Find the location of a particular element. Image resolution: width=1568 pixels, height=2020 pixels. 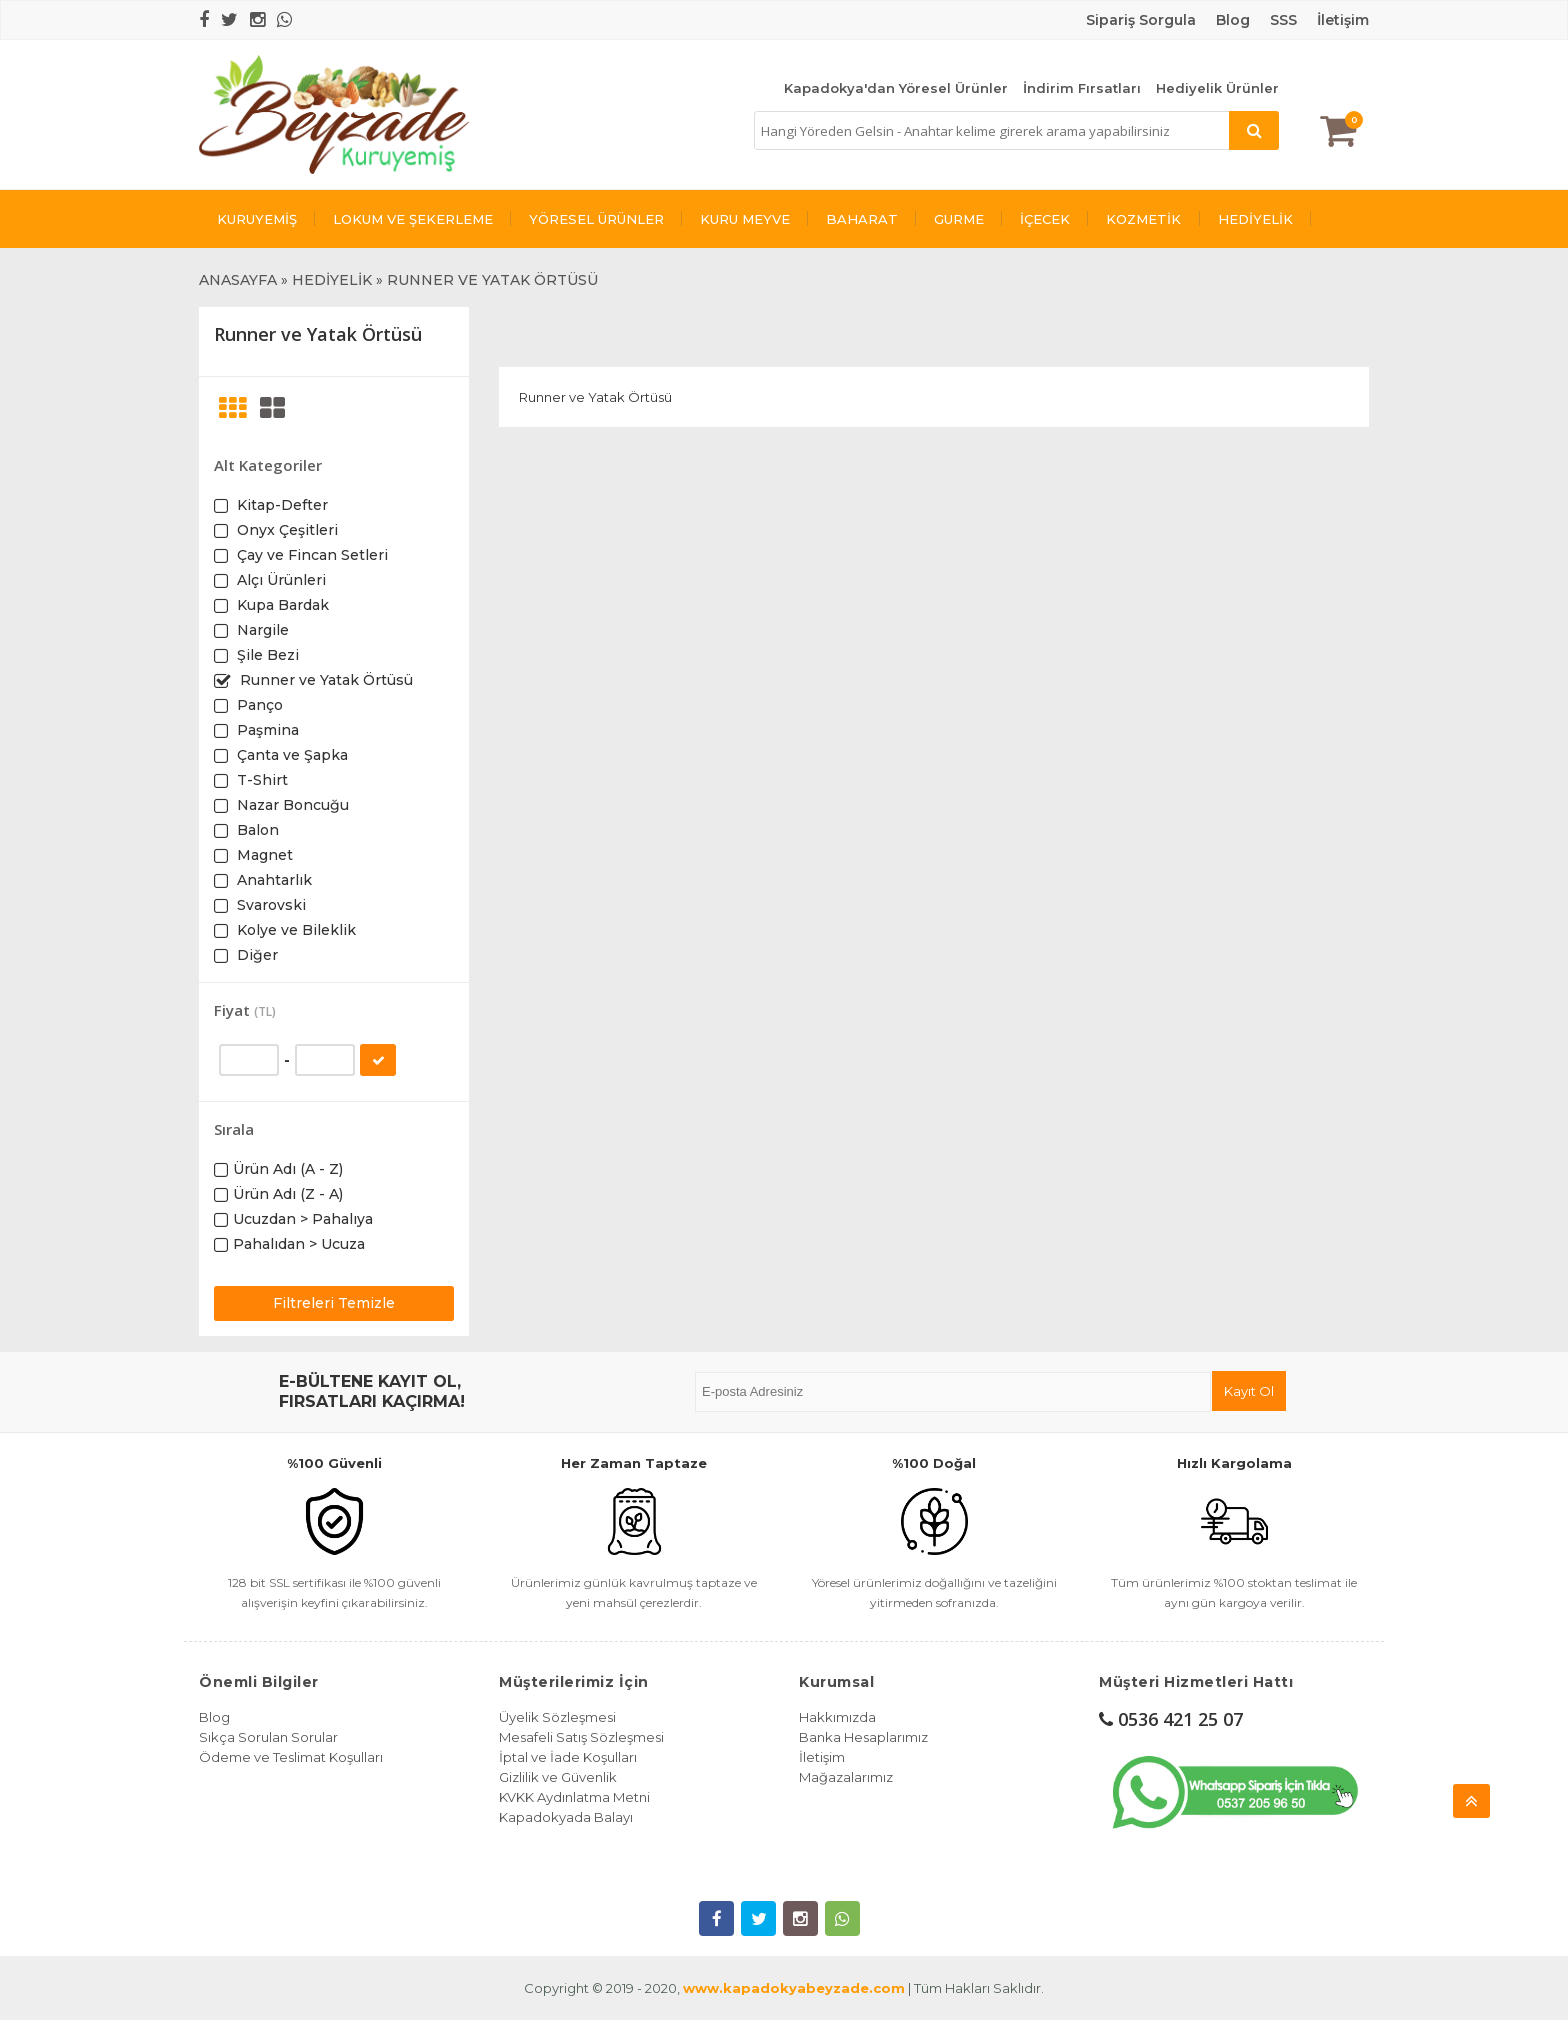

Hakkımızda is located at coordinates (837, 1717).